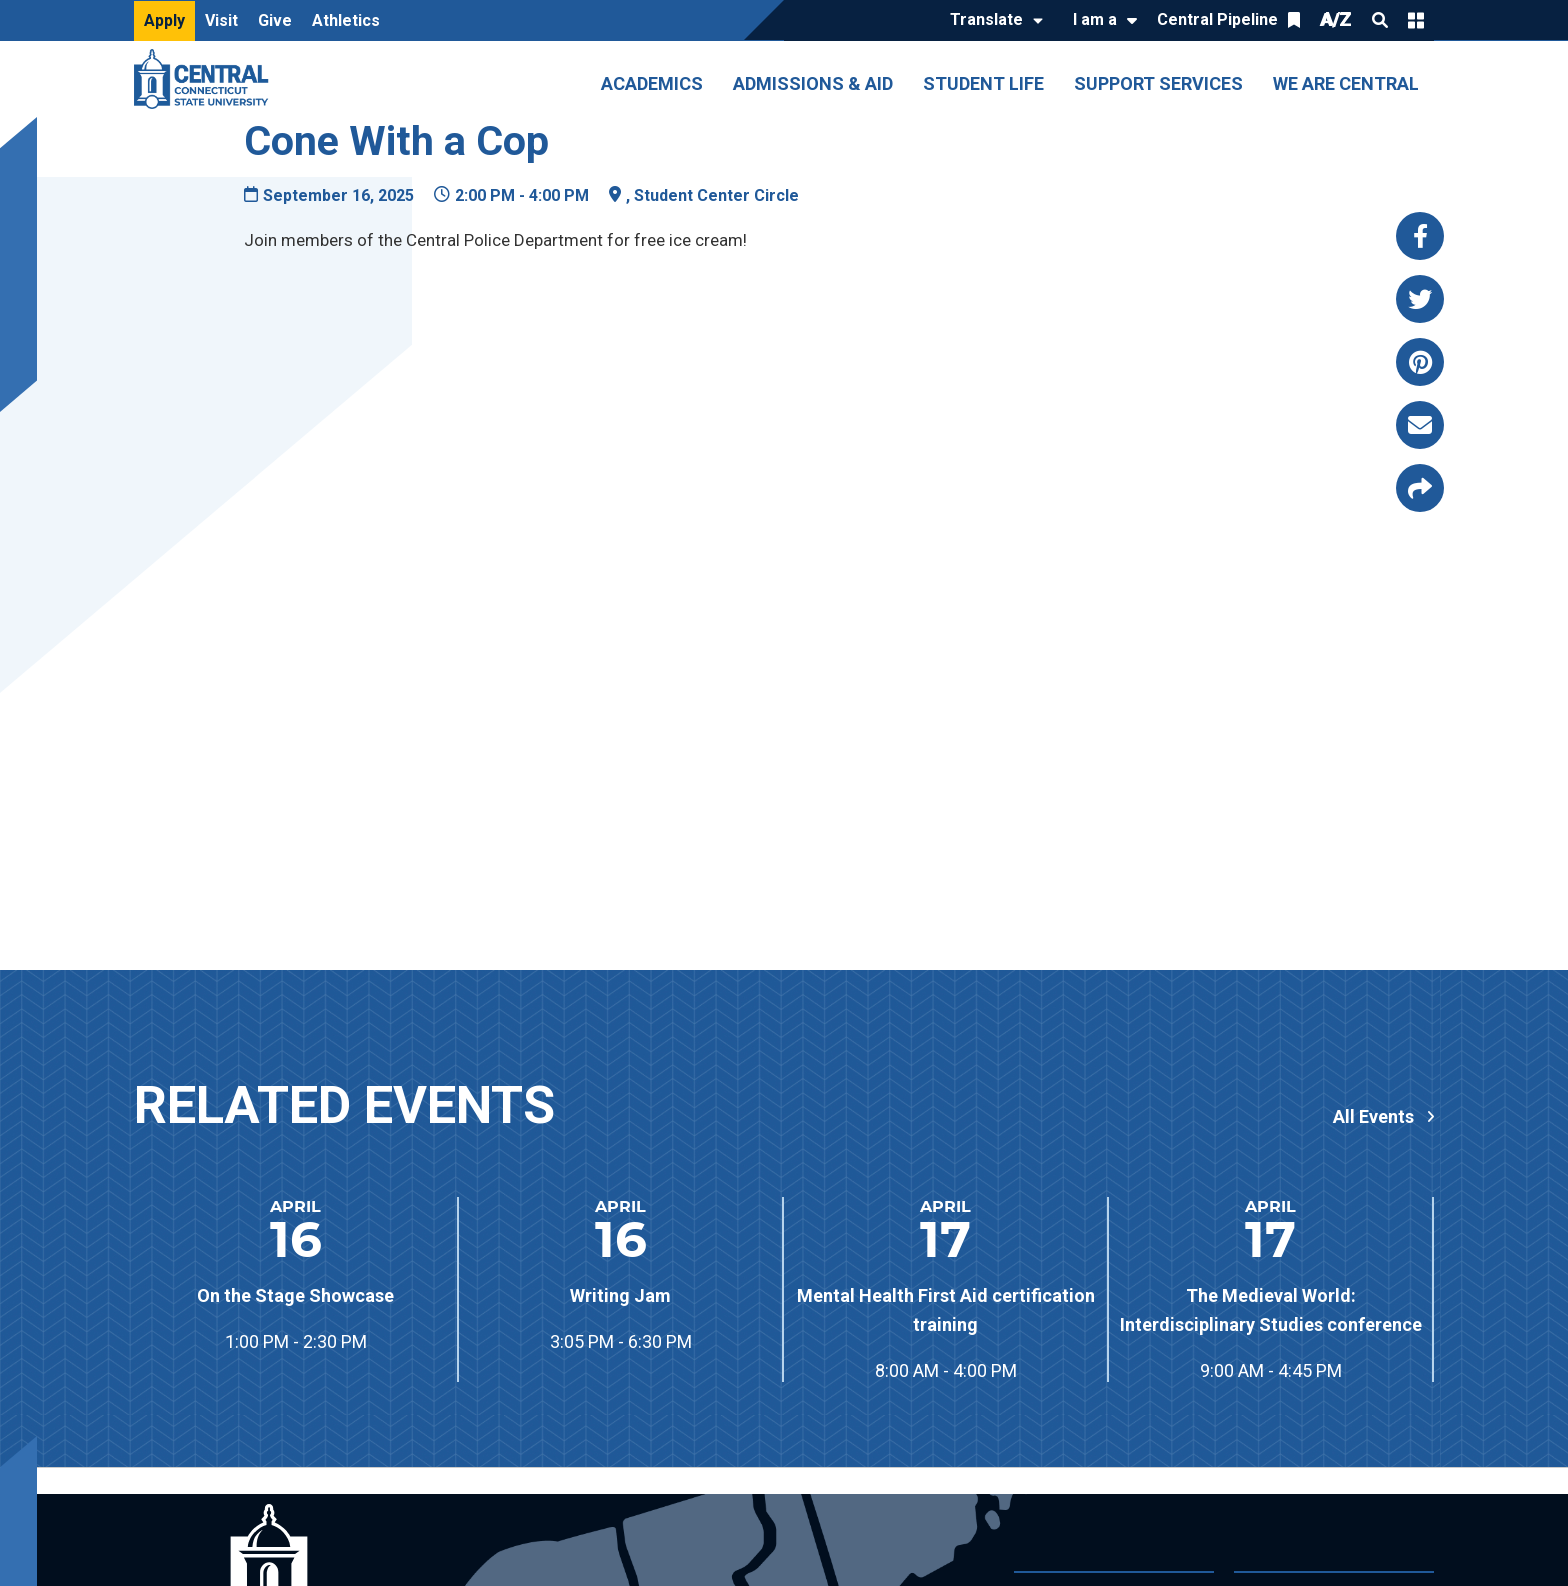 The height and width of the screenshot is (1586, 1568). I want to click on We Are Central, so click(1346, 83).